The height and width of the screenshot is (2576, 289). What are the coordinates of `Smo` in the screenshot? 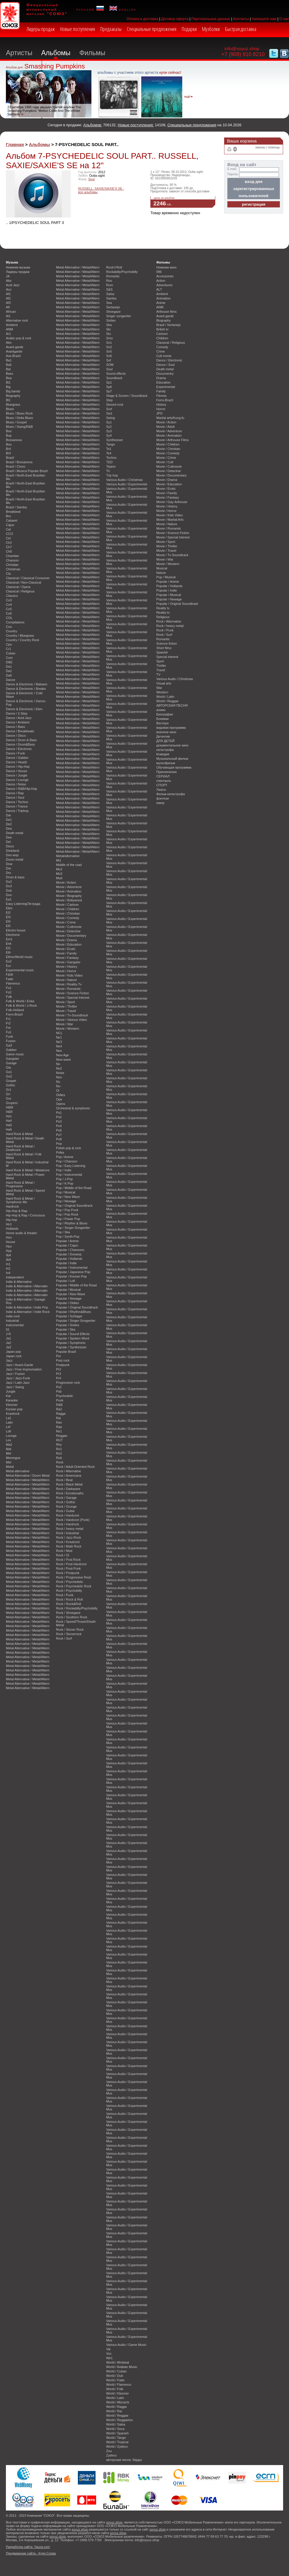 It's located at (109, 338).